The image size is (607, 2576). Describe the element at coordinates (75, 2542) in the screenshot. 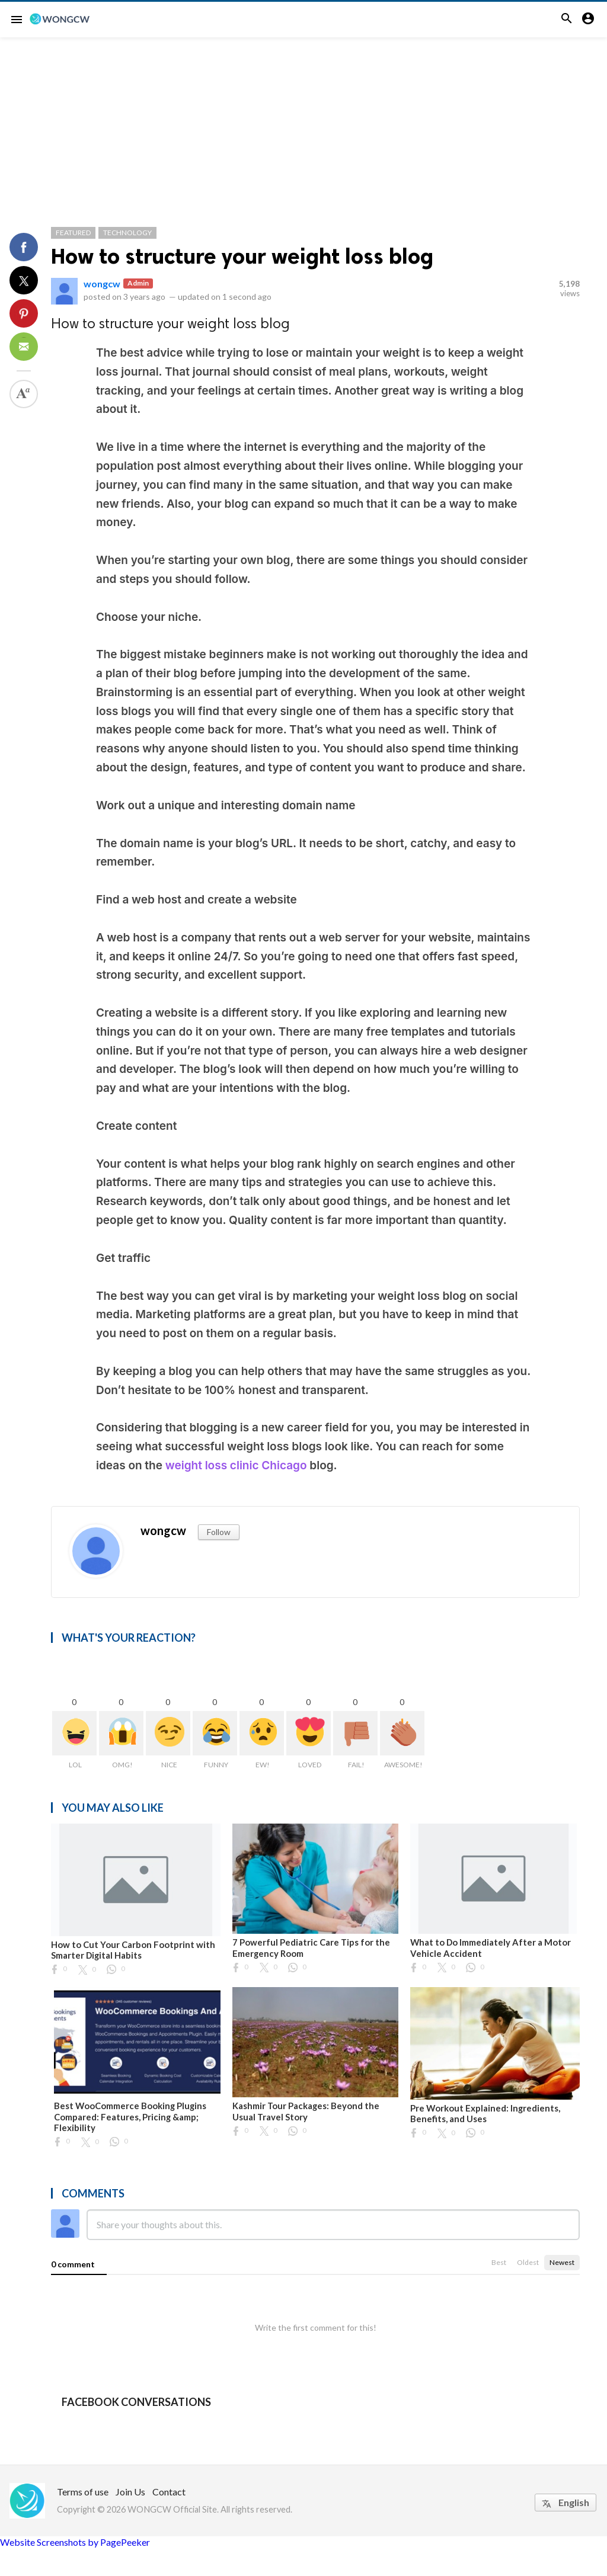

I see `Website Screenshots by PagePeeker` at that location.